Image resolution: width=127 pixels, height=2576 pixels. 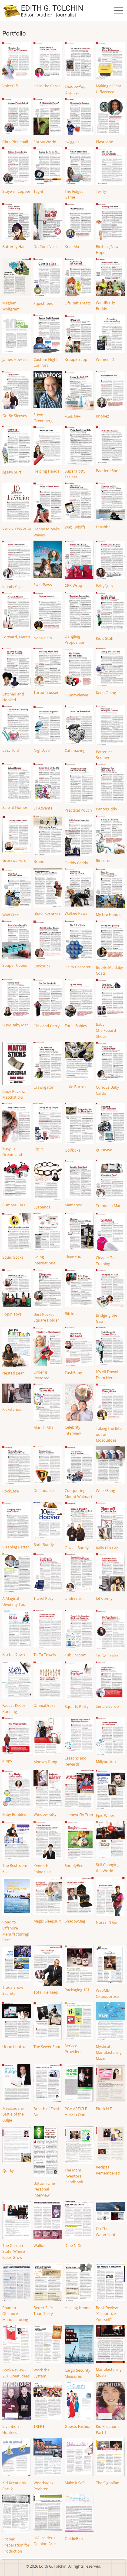 I want to click on Road to Offshore Manufacturing, so click(x=15, y=2313).